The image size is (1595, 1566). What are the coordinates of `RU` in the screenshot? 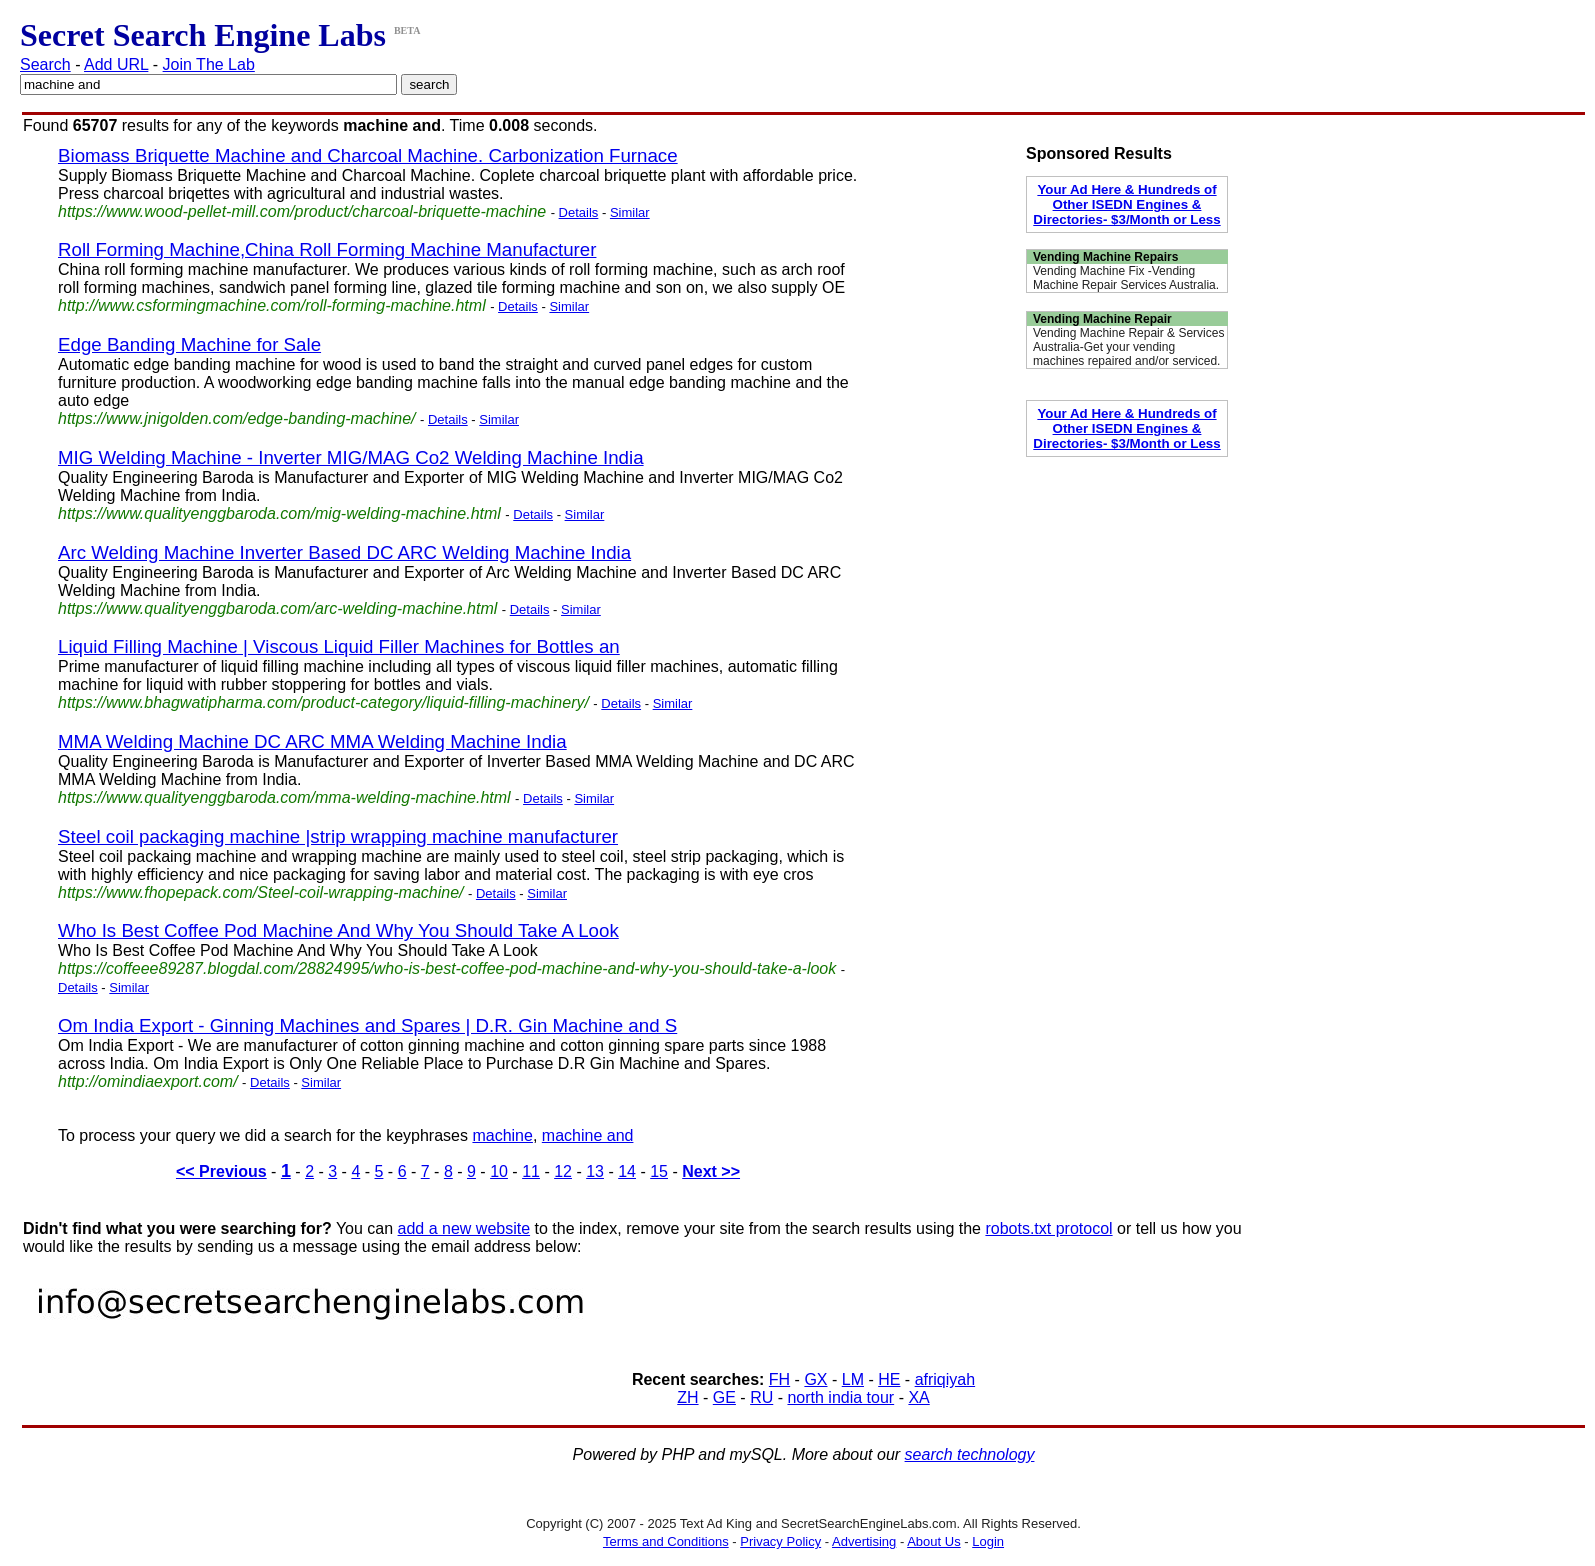 It's located at (761, 1397).